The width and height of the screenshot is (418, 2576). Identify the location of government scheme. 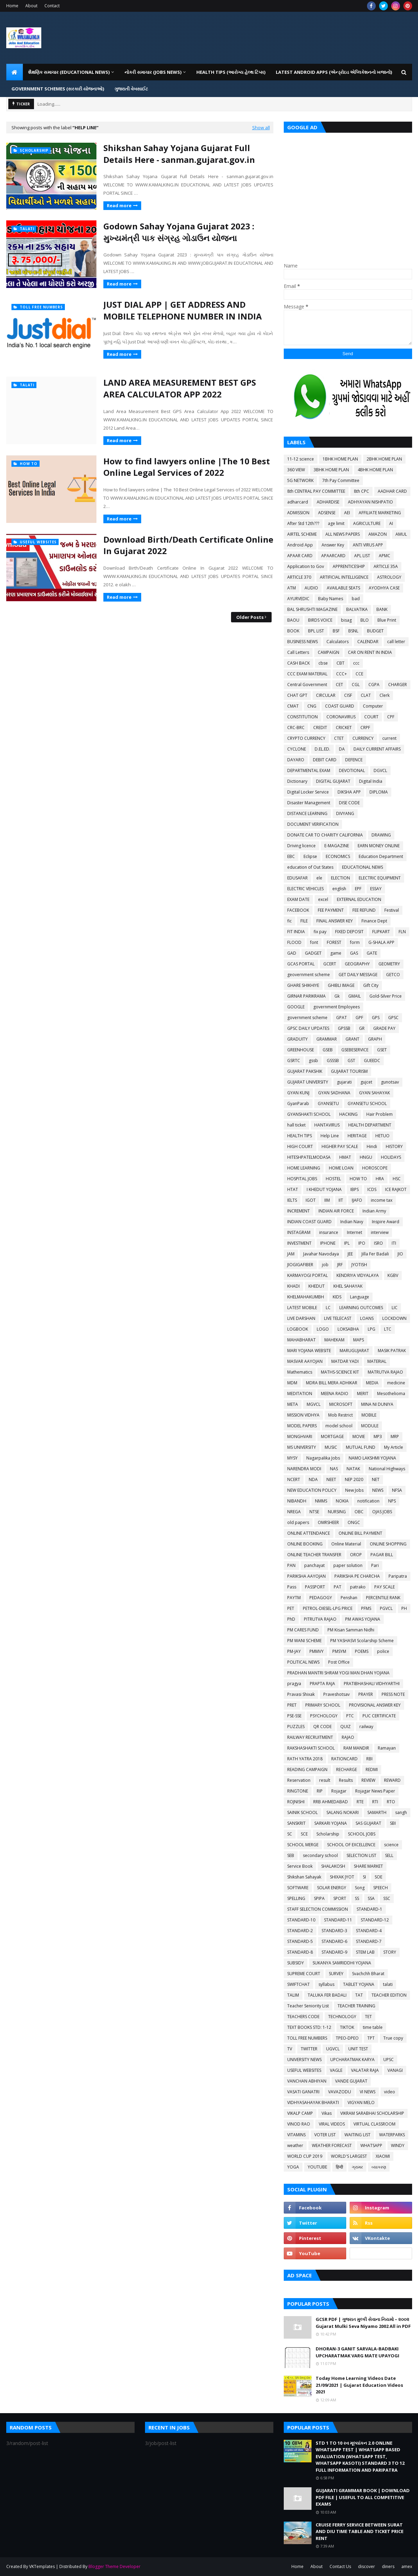
(307, 1017).